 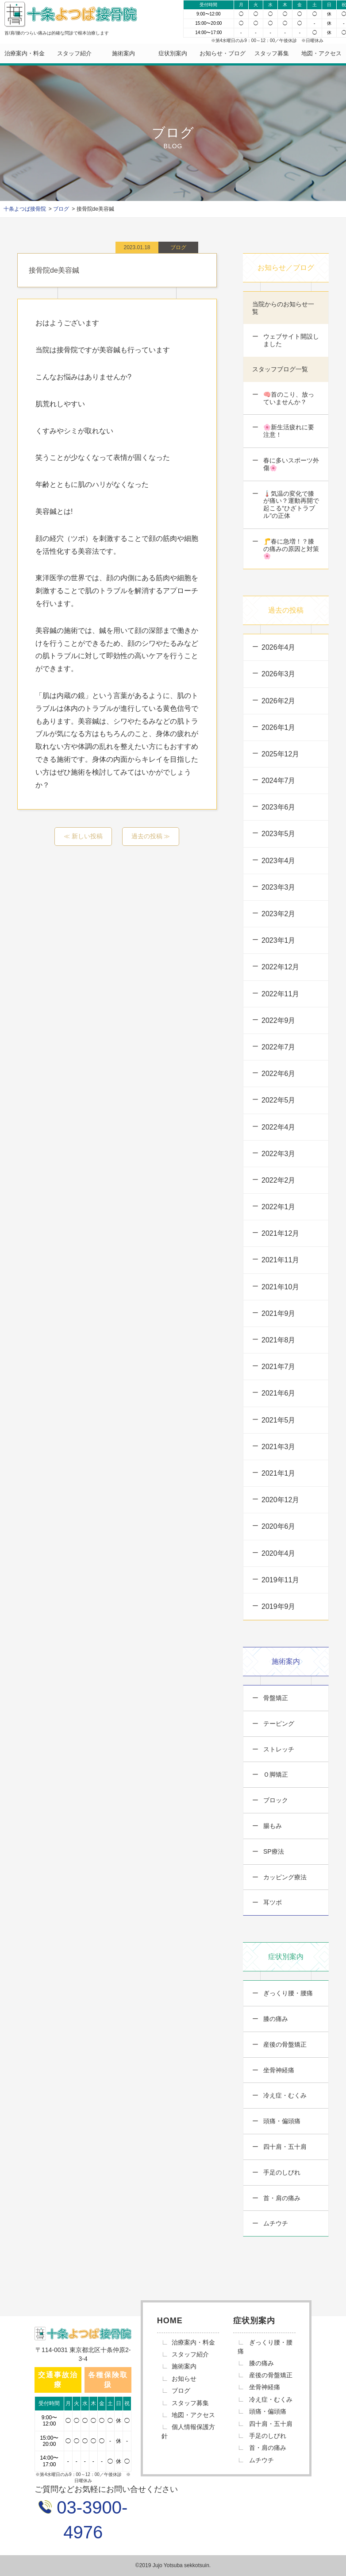 What do you see at coordinates (280, 2198) in the screenshot?
I see `首・肩の痛み` at bounding box center [280, 2198].